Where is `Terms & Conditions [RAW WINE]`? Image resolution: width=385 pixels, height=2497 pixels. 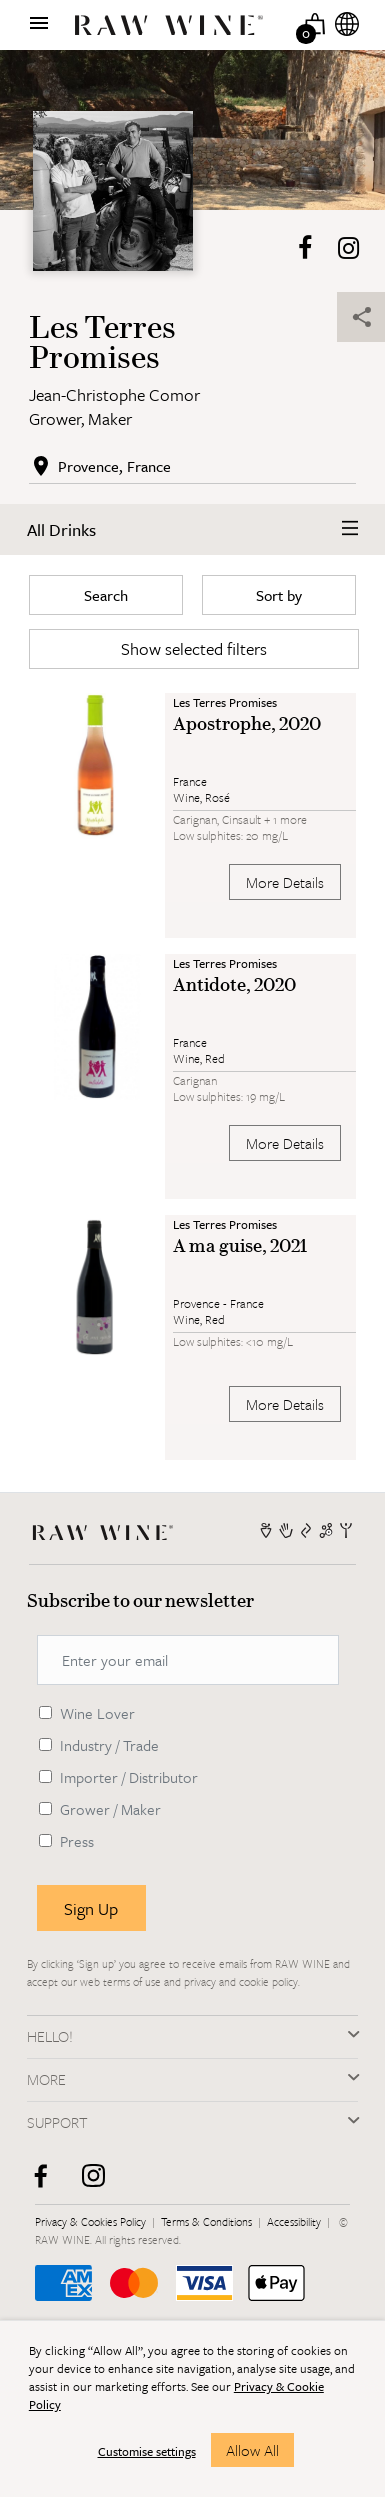
Terms & Conditions [RAW WINE] is located at coordinates (208, 2221).